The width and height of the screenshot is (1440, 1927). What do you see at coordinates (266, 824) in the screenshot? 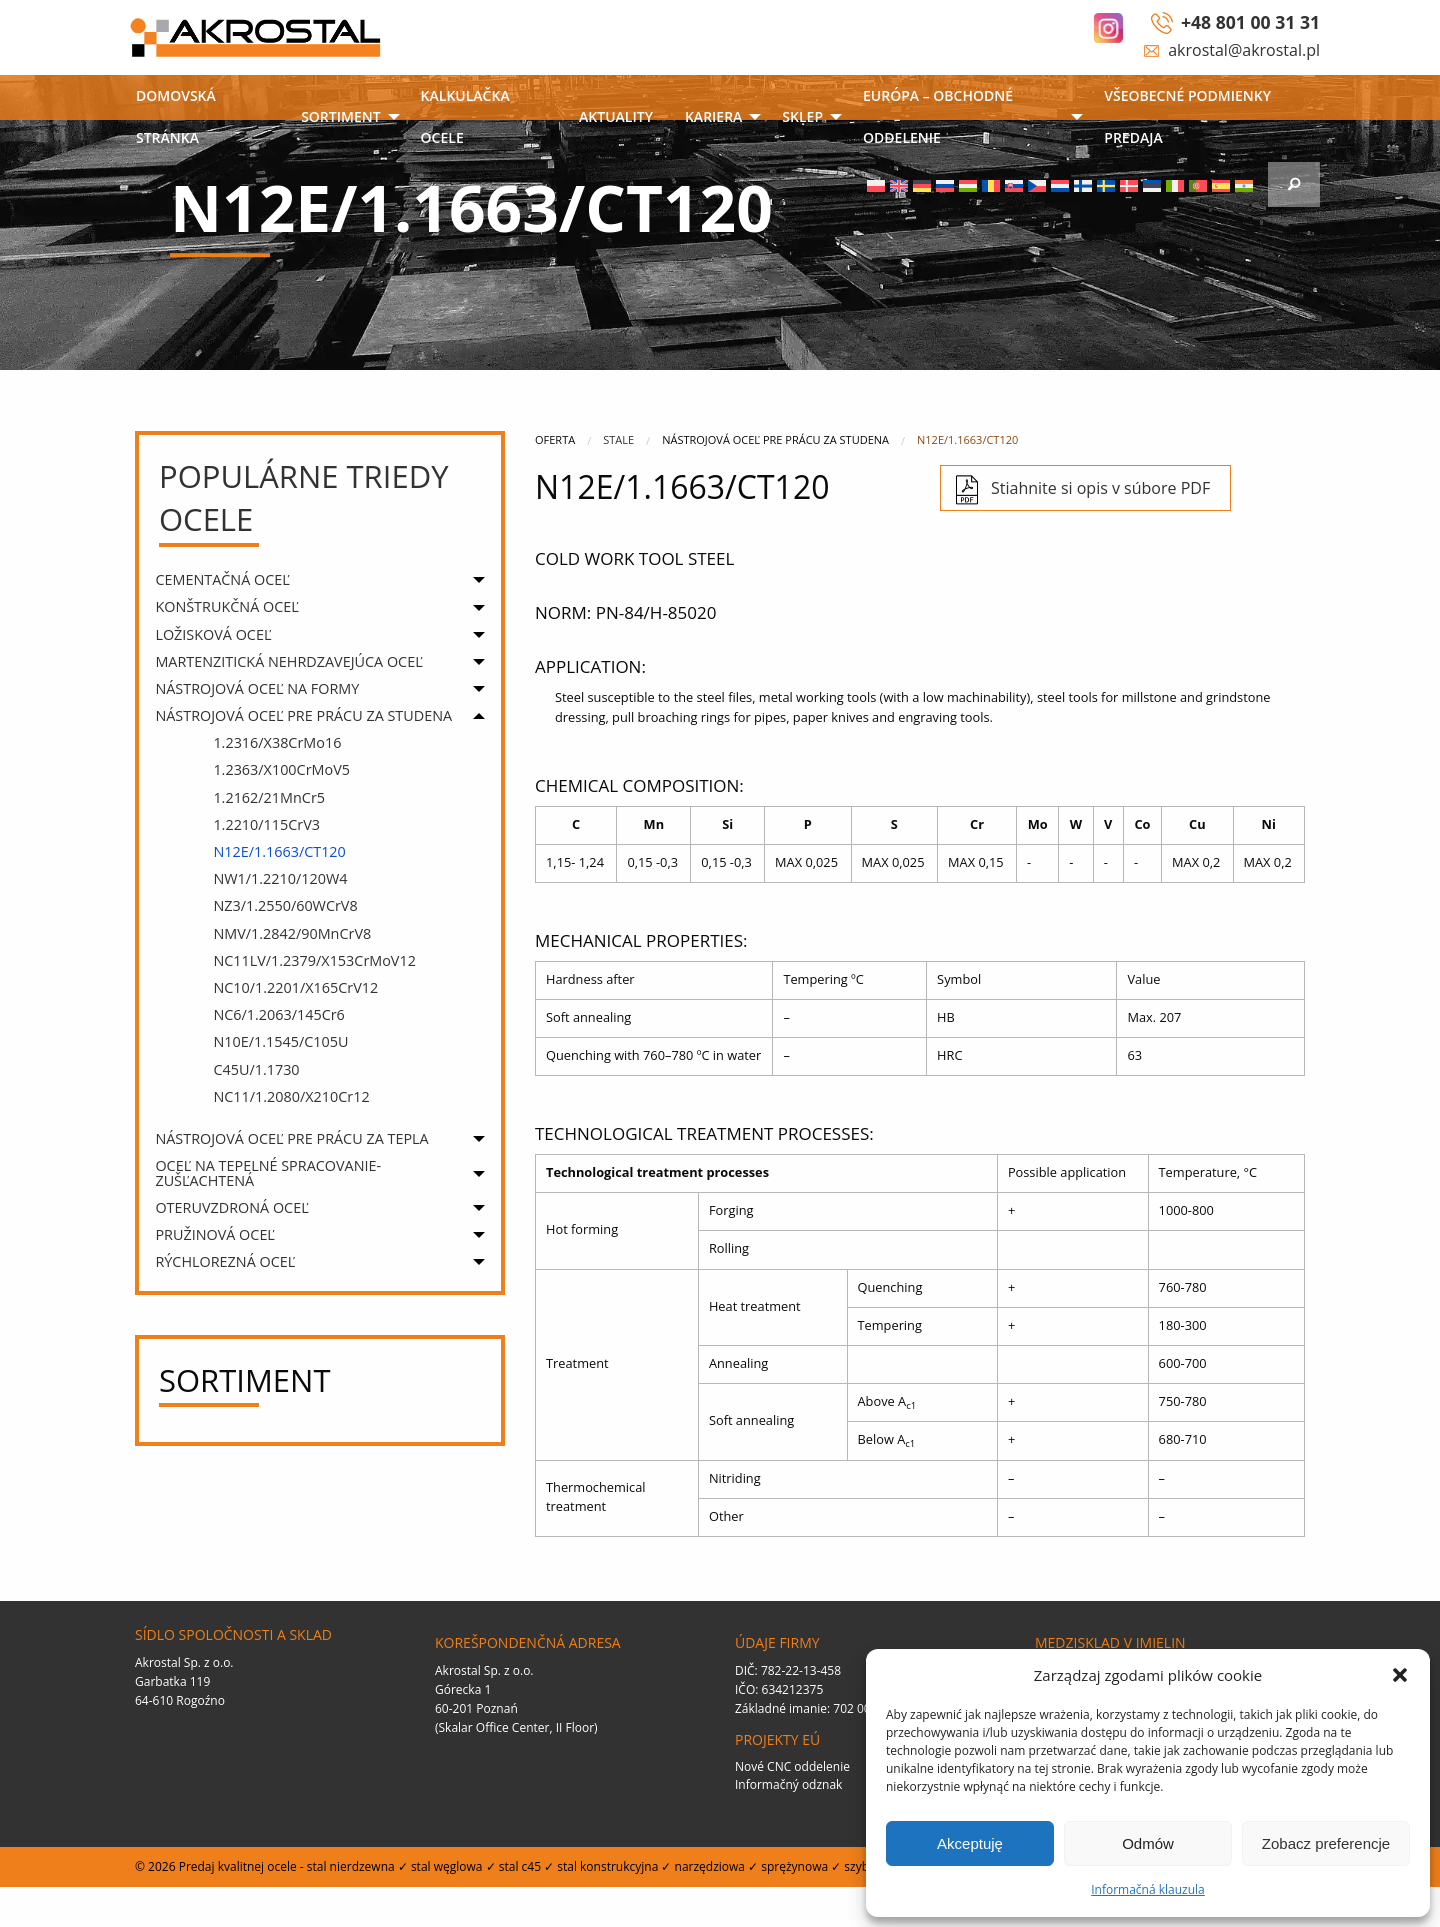
I see `1.2210/115CrV3` at bounding box center [266, 824].